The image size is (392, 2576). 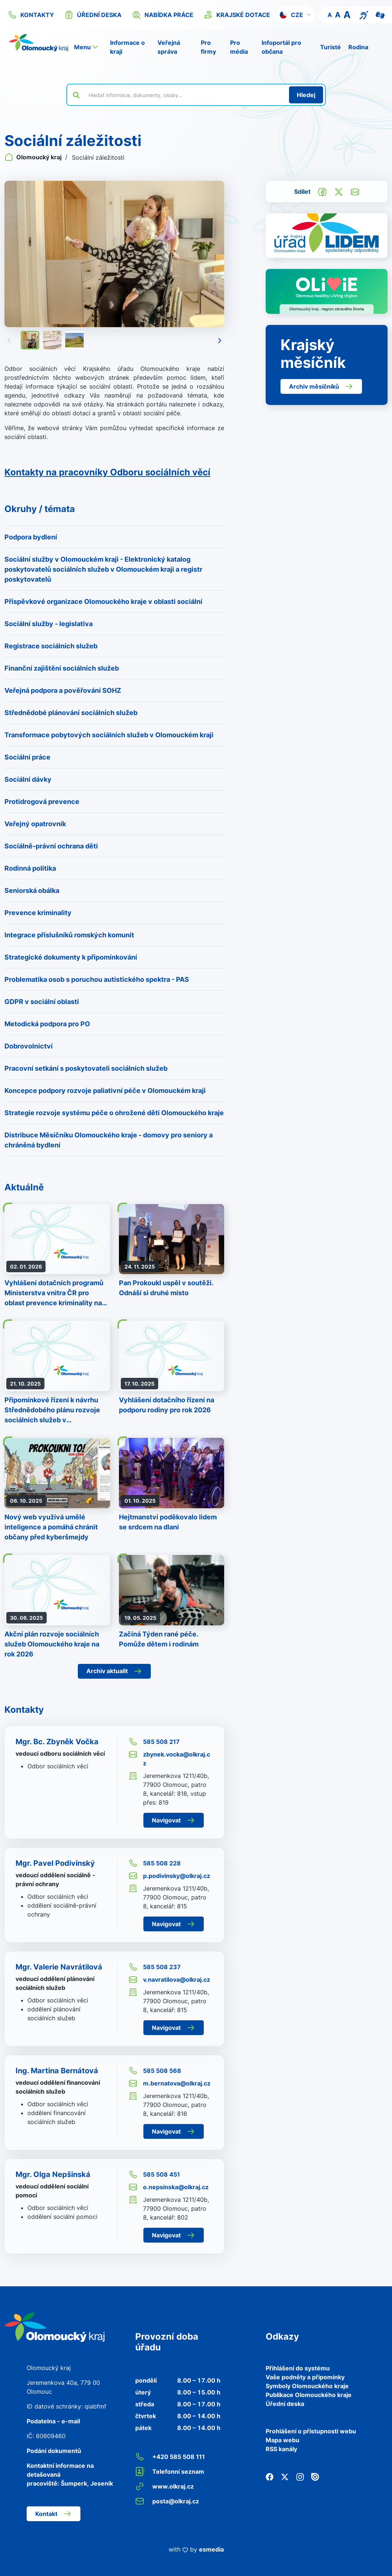 I want to click on posta@olkraj.cz, so click(x=167, y=2501).